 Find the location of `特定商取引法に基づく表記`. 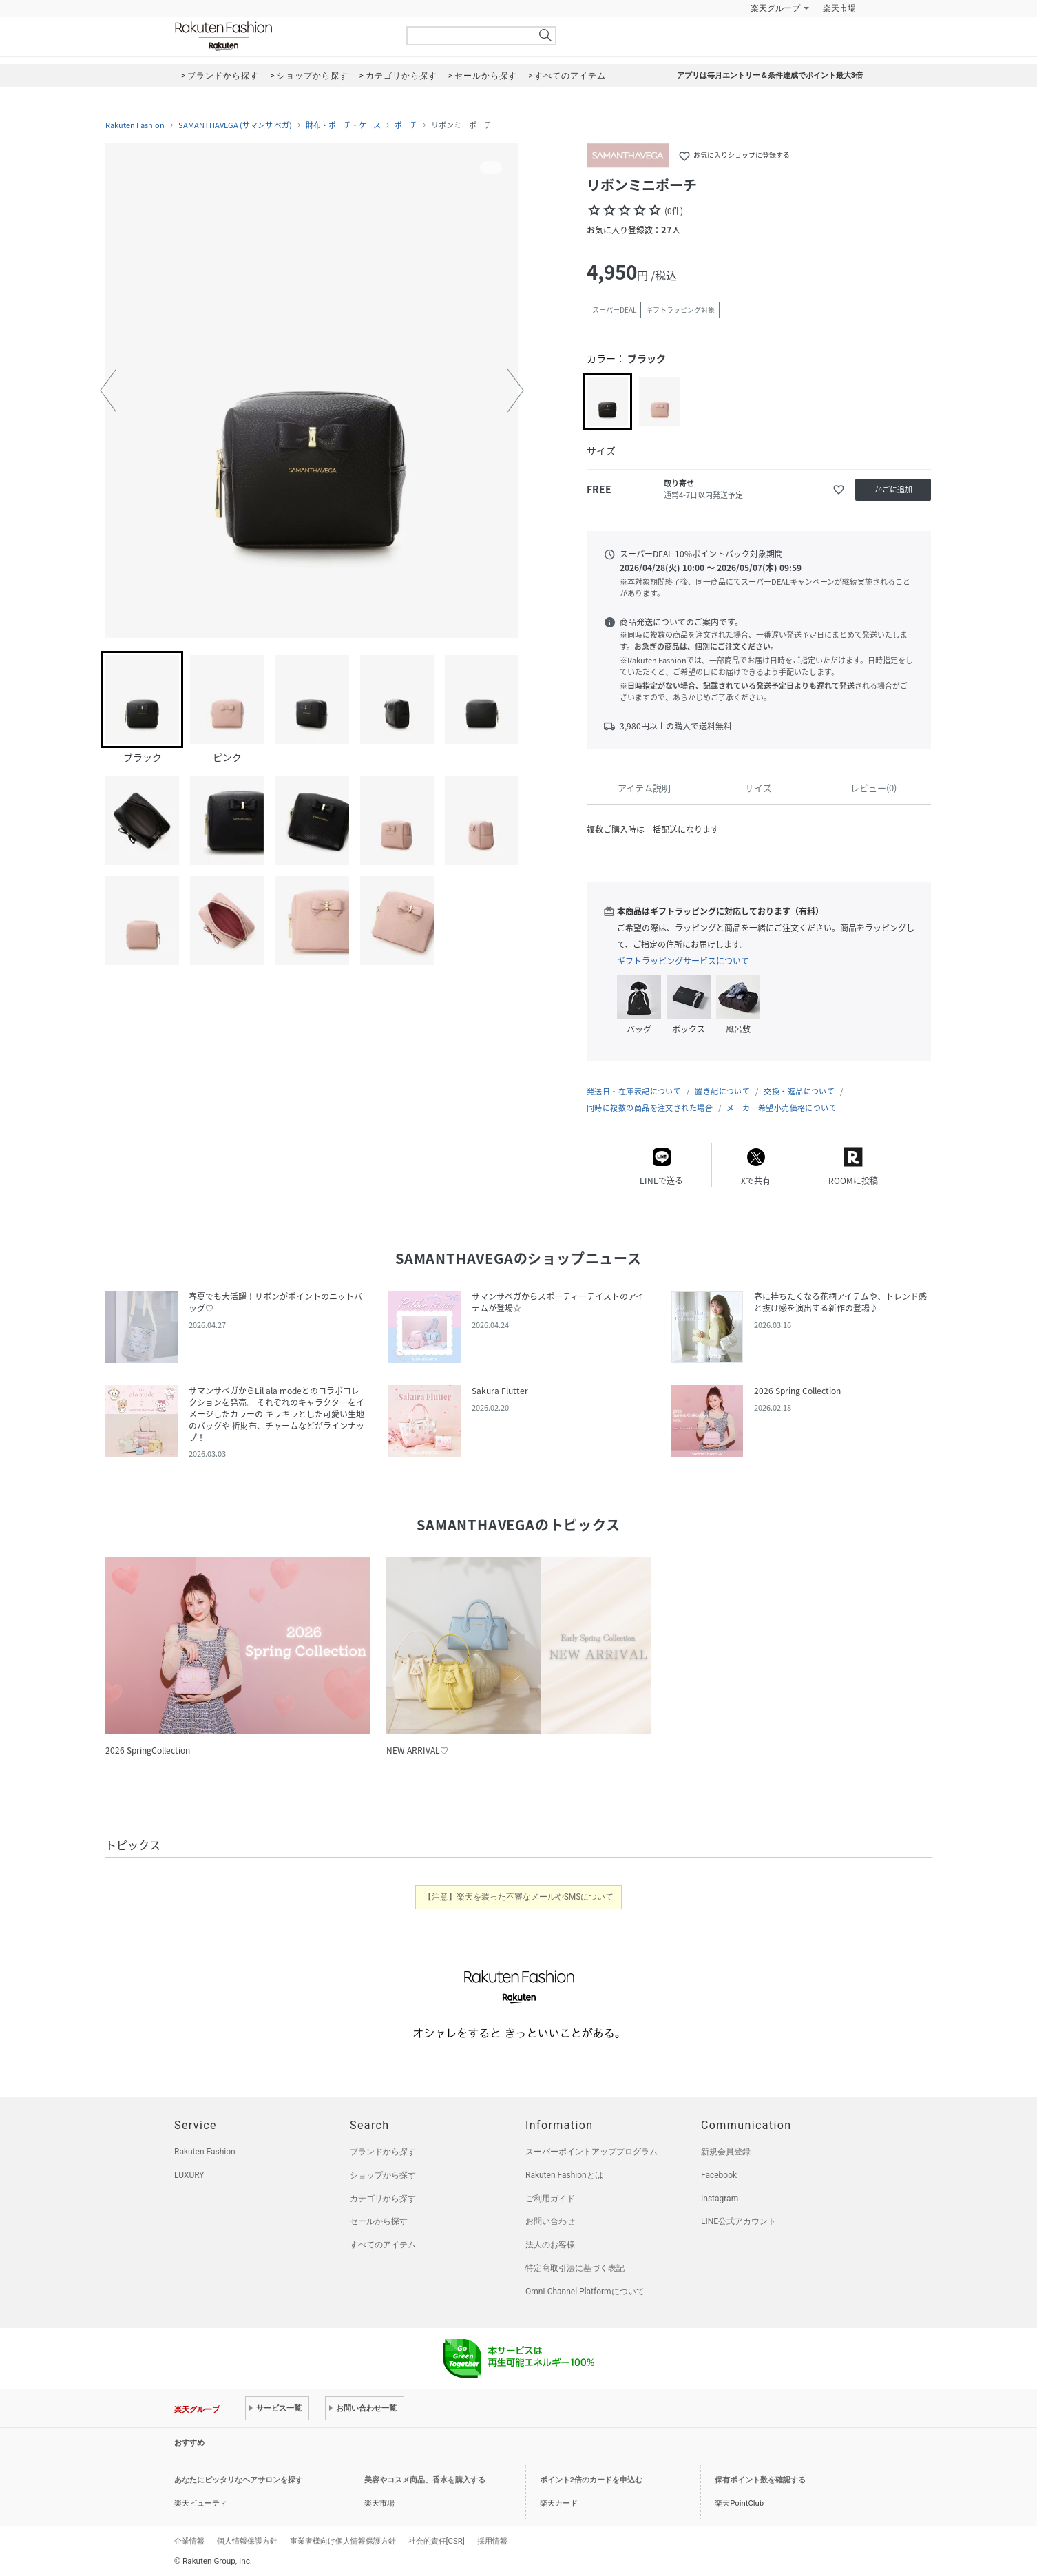

特定商取引法に基づく表記 is located at coordinates (575, 2268).